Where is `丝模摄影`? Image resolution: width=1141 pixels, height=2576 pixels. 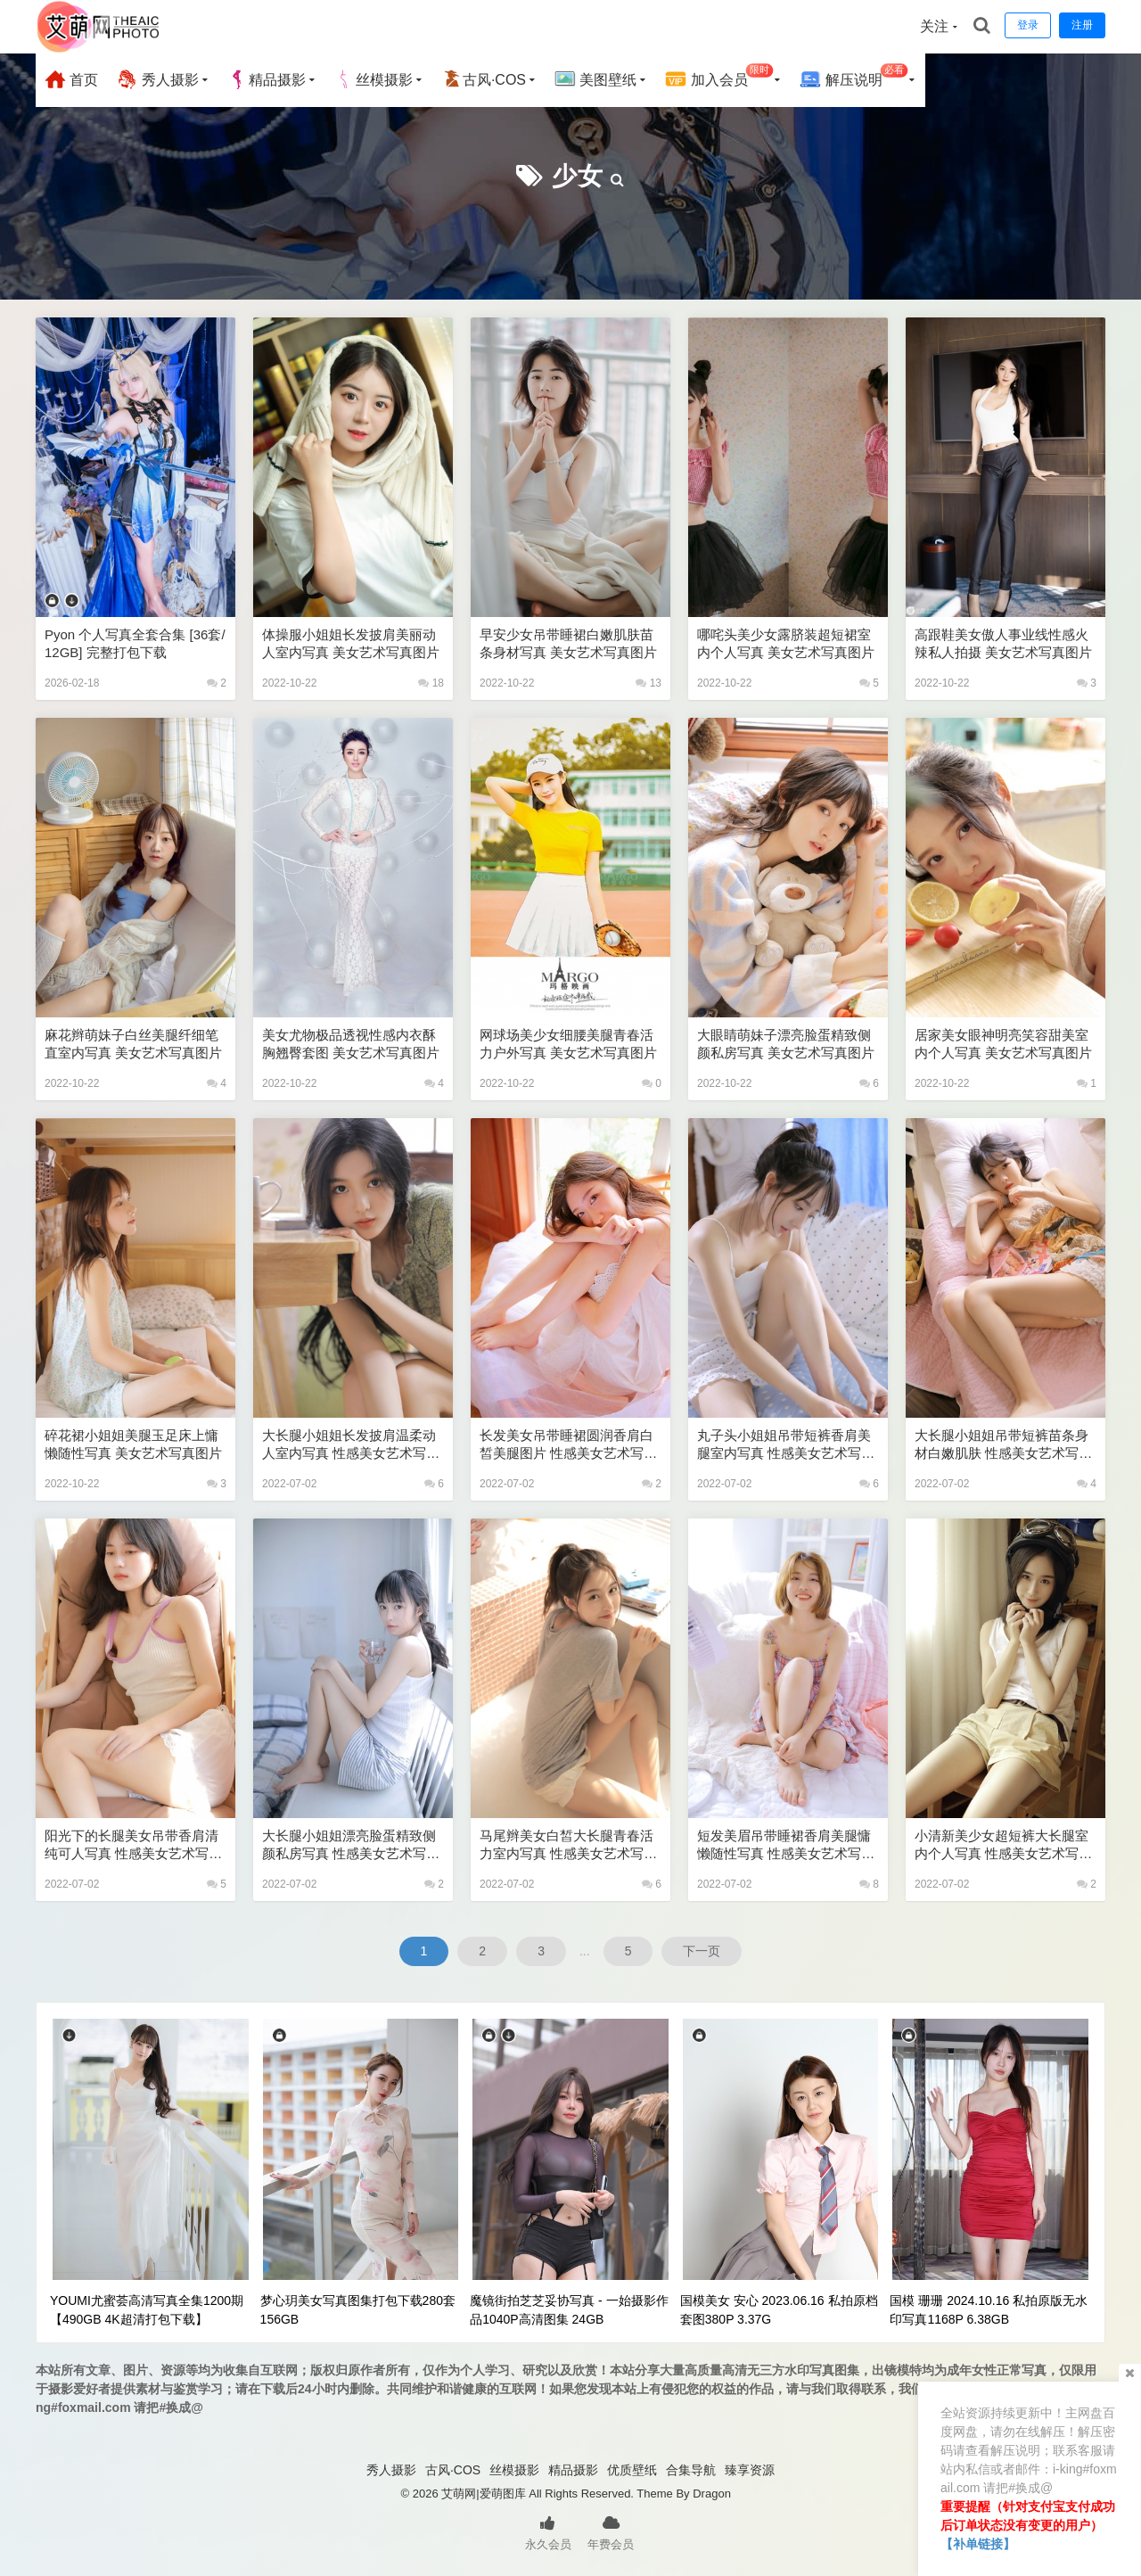
丝模摄影 is located at coordinates (373, 79).